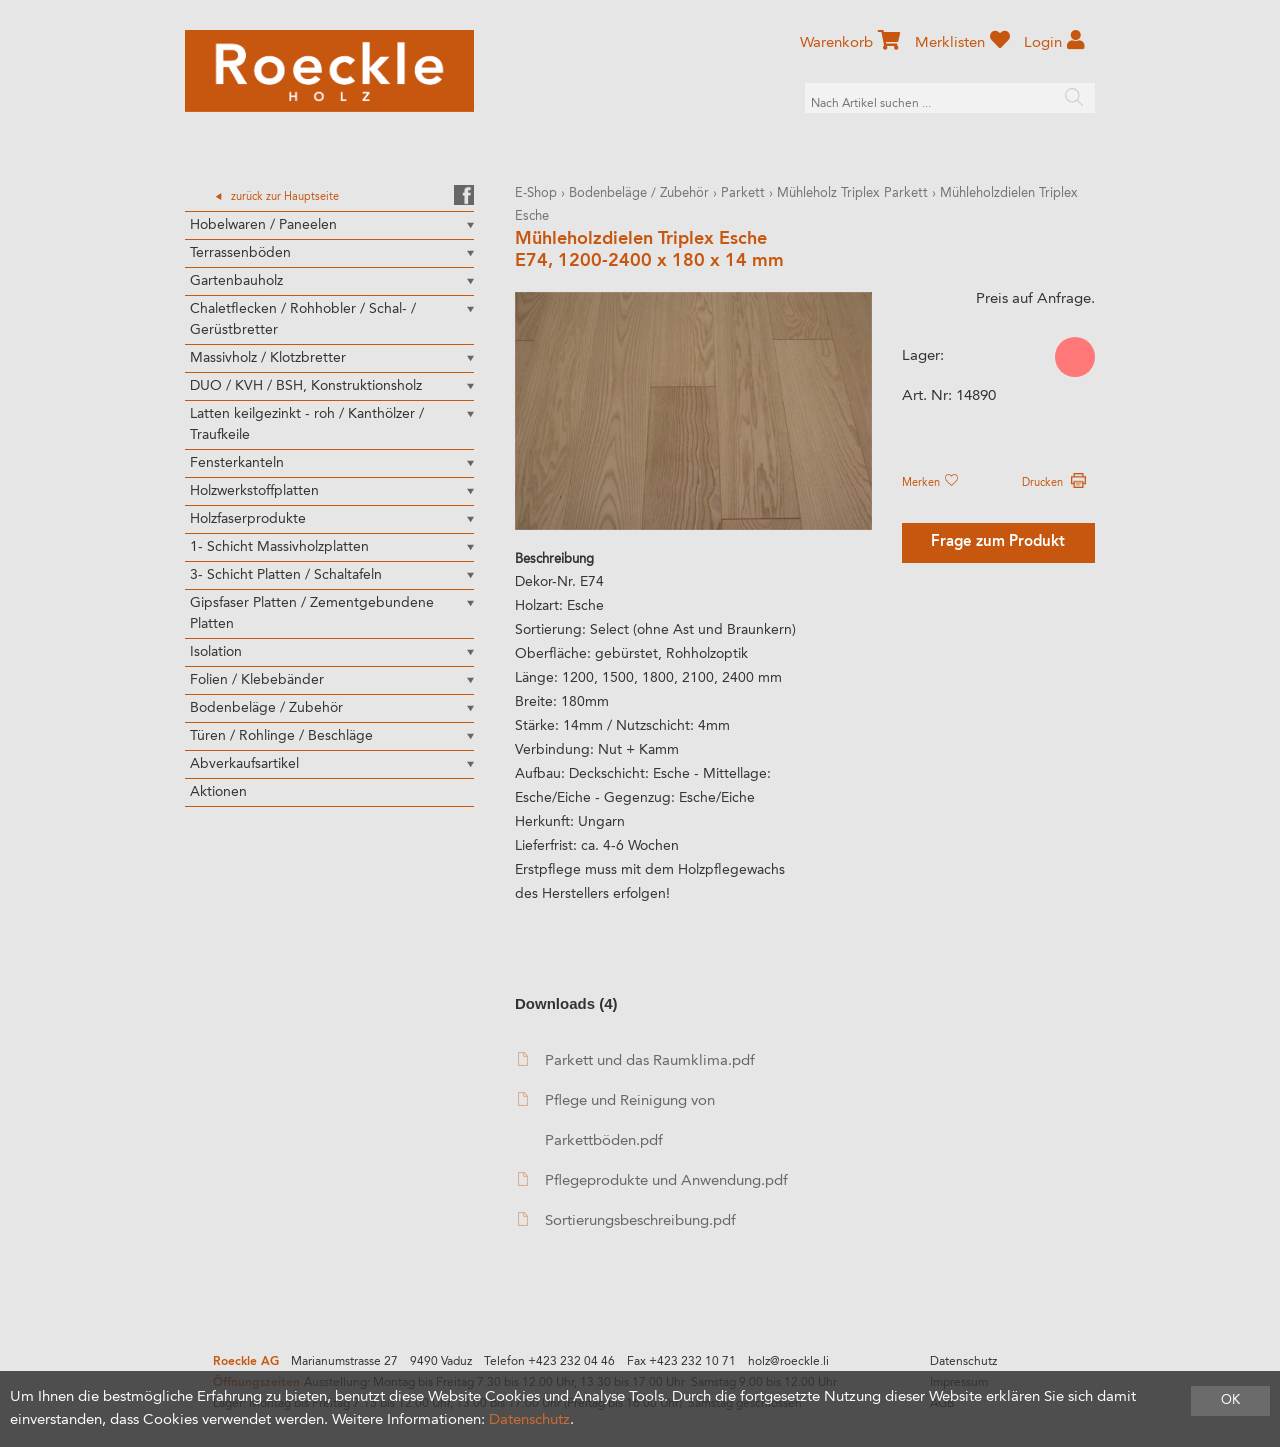  What do you see at coordinates (303, 319) in the screenshot?
I see `Chaletflecken / Rohhobler / Schal- / Gerüstbretter` at bounding box center [303, 319].